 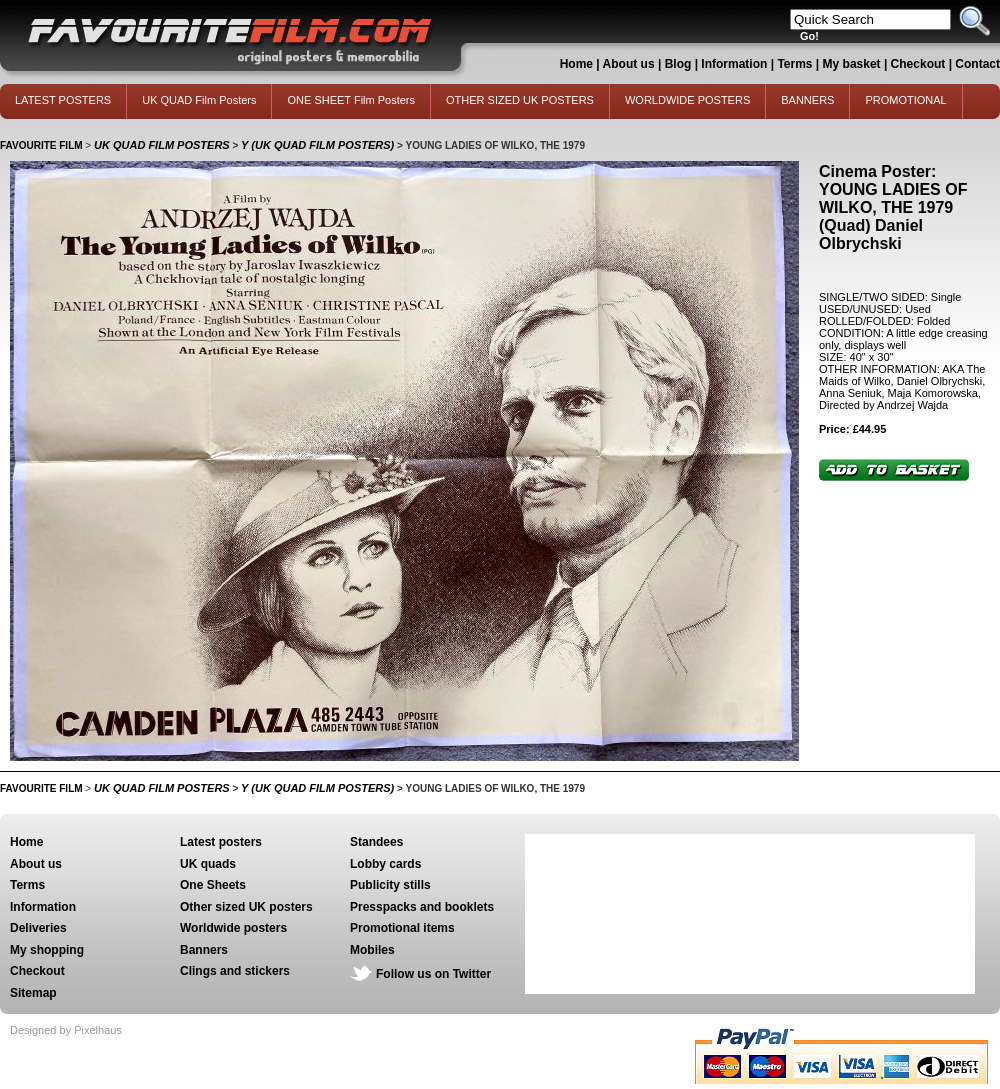 I want to click on Lobby cards, so click(x=385, y=864).